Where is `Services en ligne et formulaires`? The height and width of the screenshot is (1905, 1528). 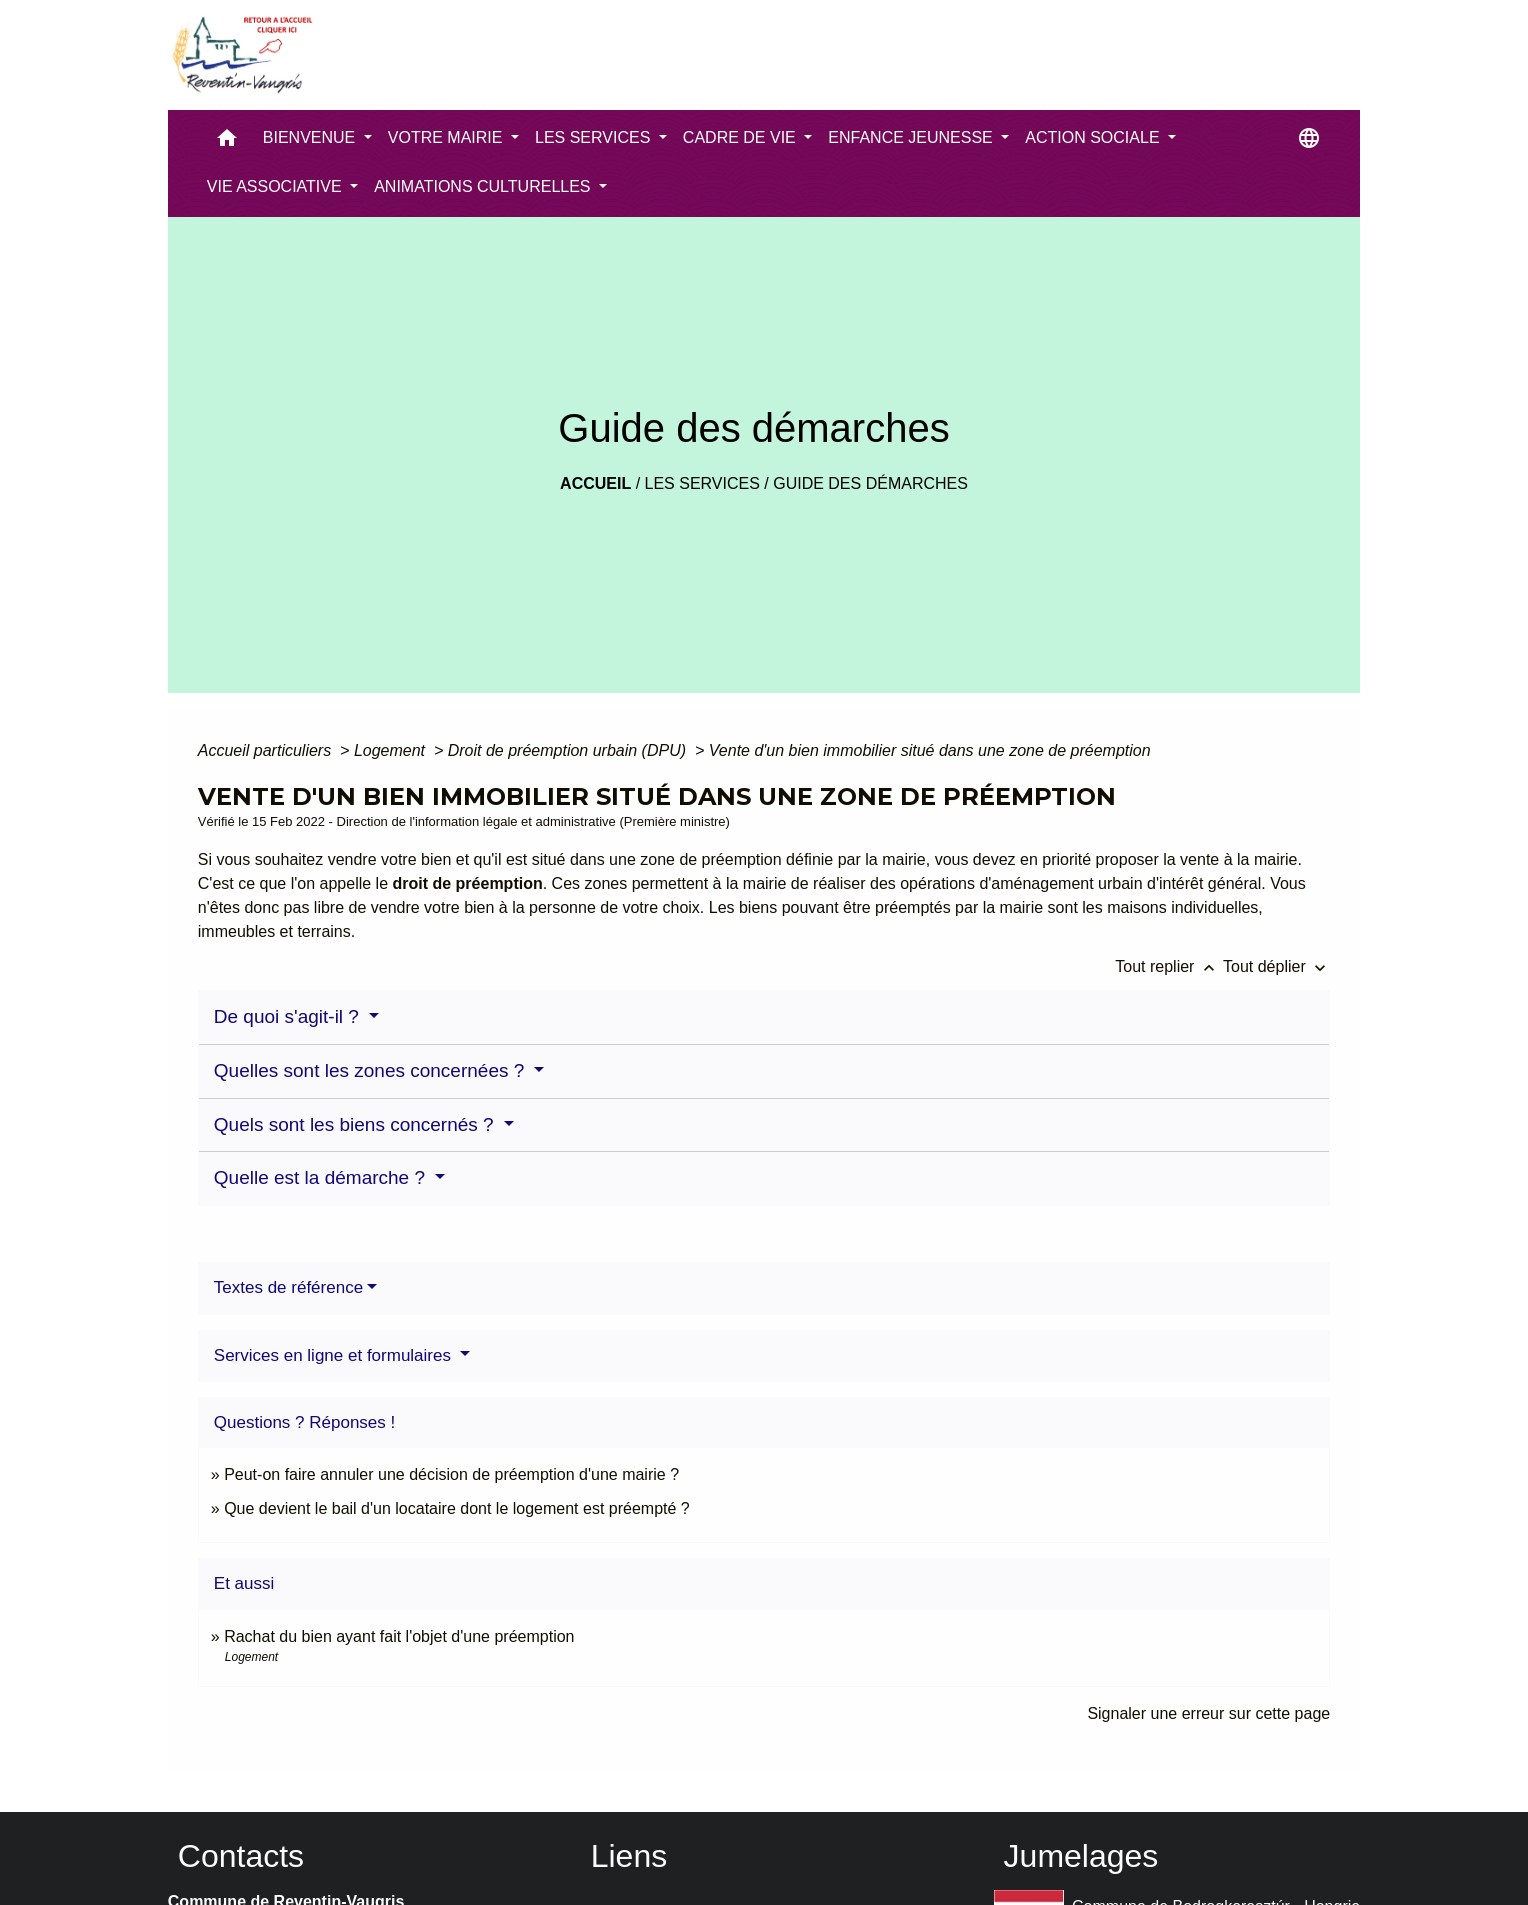
Services en ligne et formulaires is located at coordinates (335, 1355).